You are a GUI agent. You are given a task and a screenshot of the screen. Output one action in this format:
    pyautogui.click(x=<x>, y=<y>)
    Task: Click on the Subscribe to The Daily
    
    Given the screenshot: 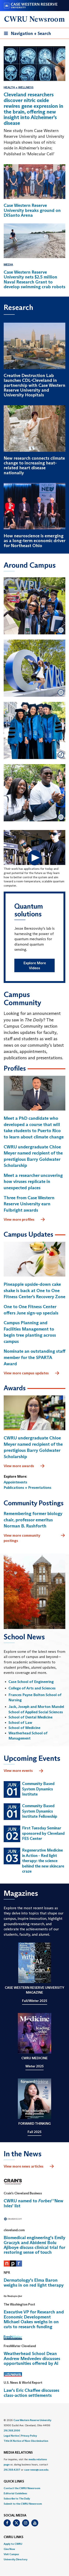 What is the action you would take?
    pyautogui.click(x=17, y=2498)
    